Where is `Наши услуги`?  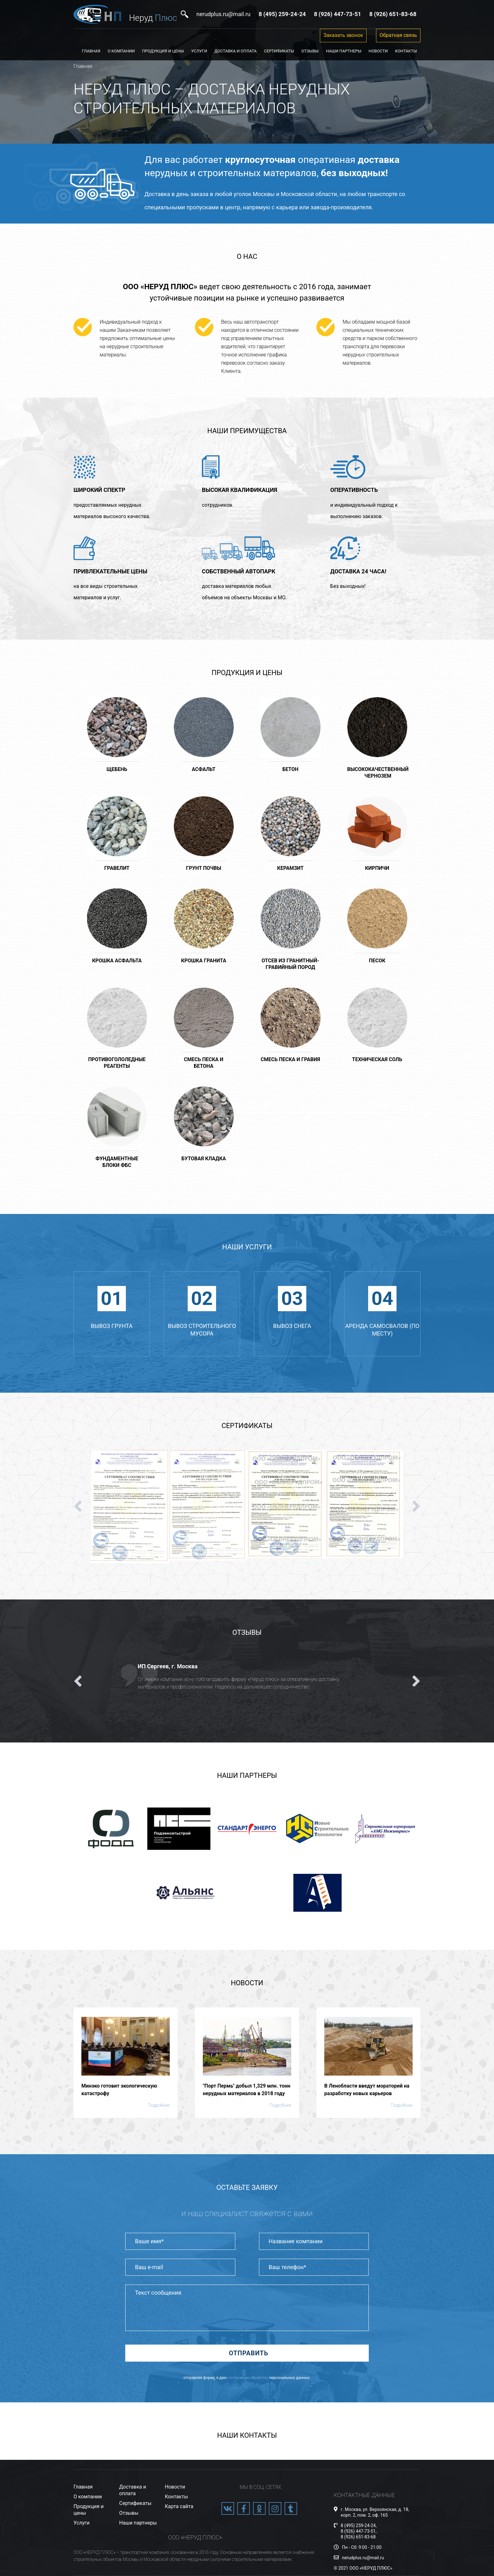
Наши услуги is located at coordinates (247, 1247).